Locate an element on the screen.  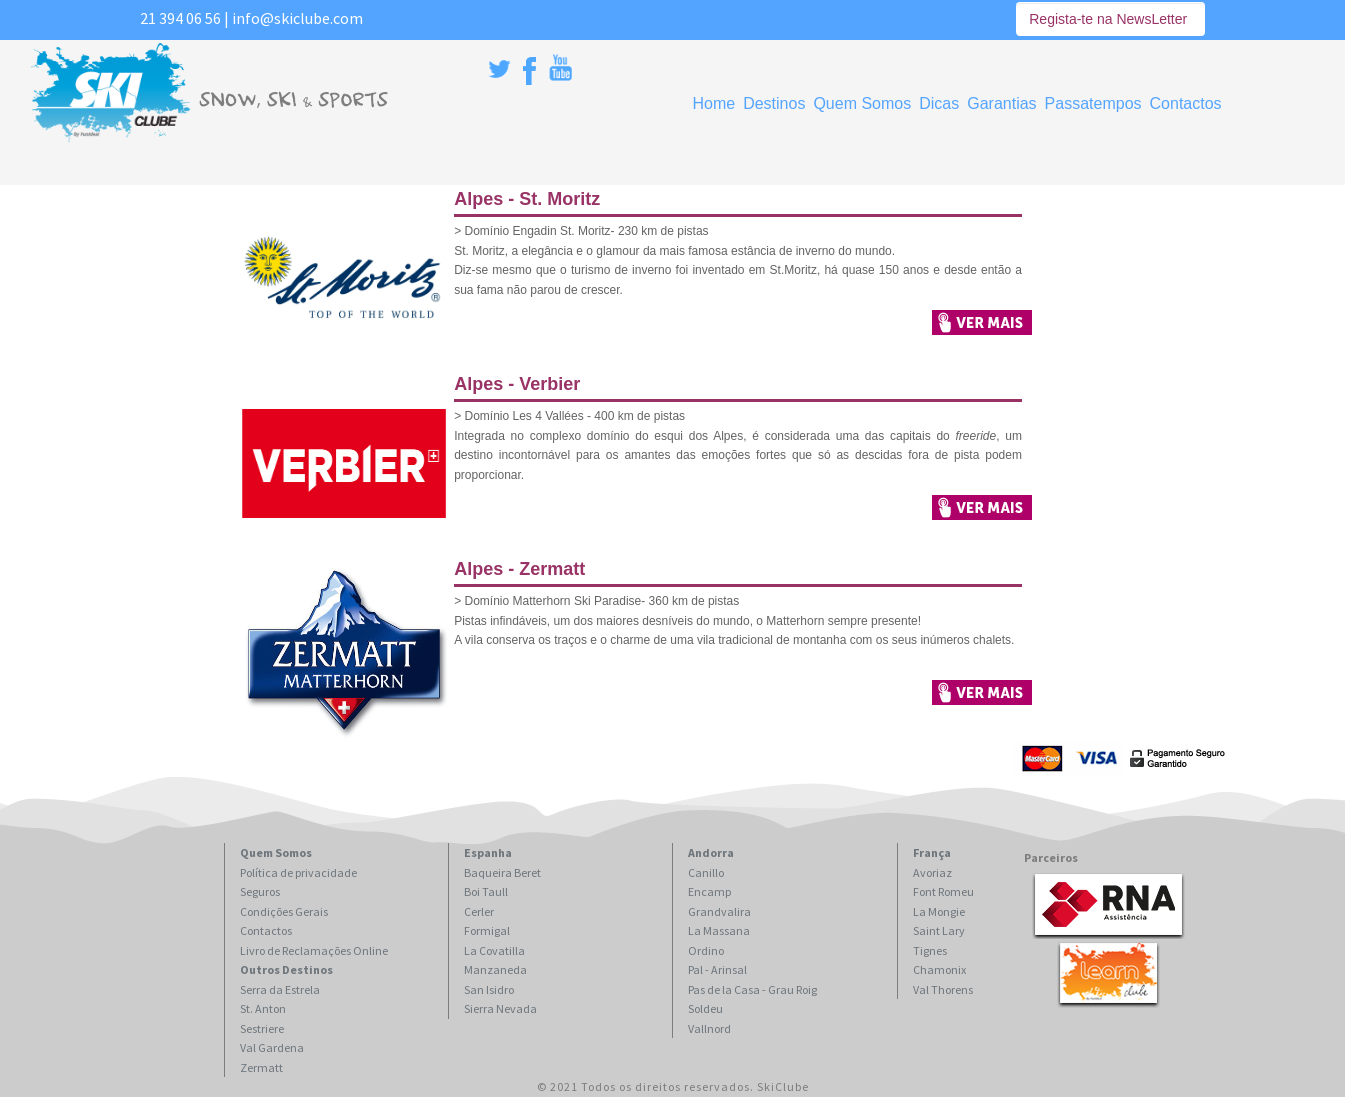
Saint Lary is located at coordinates (939, 930).